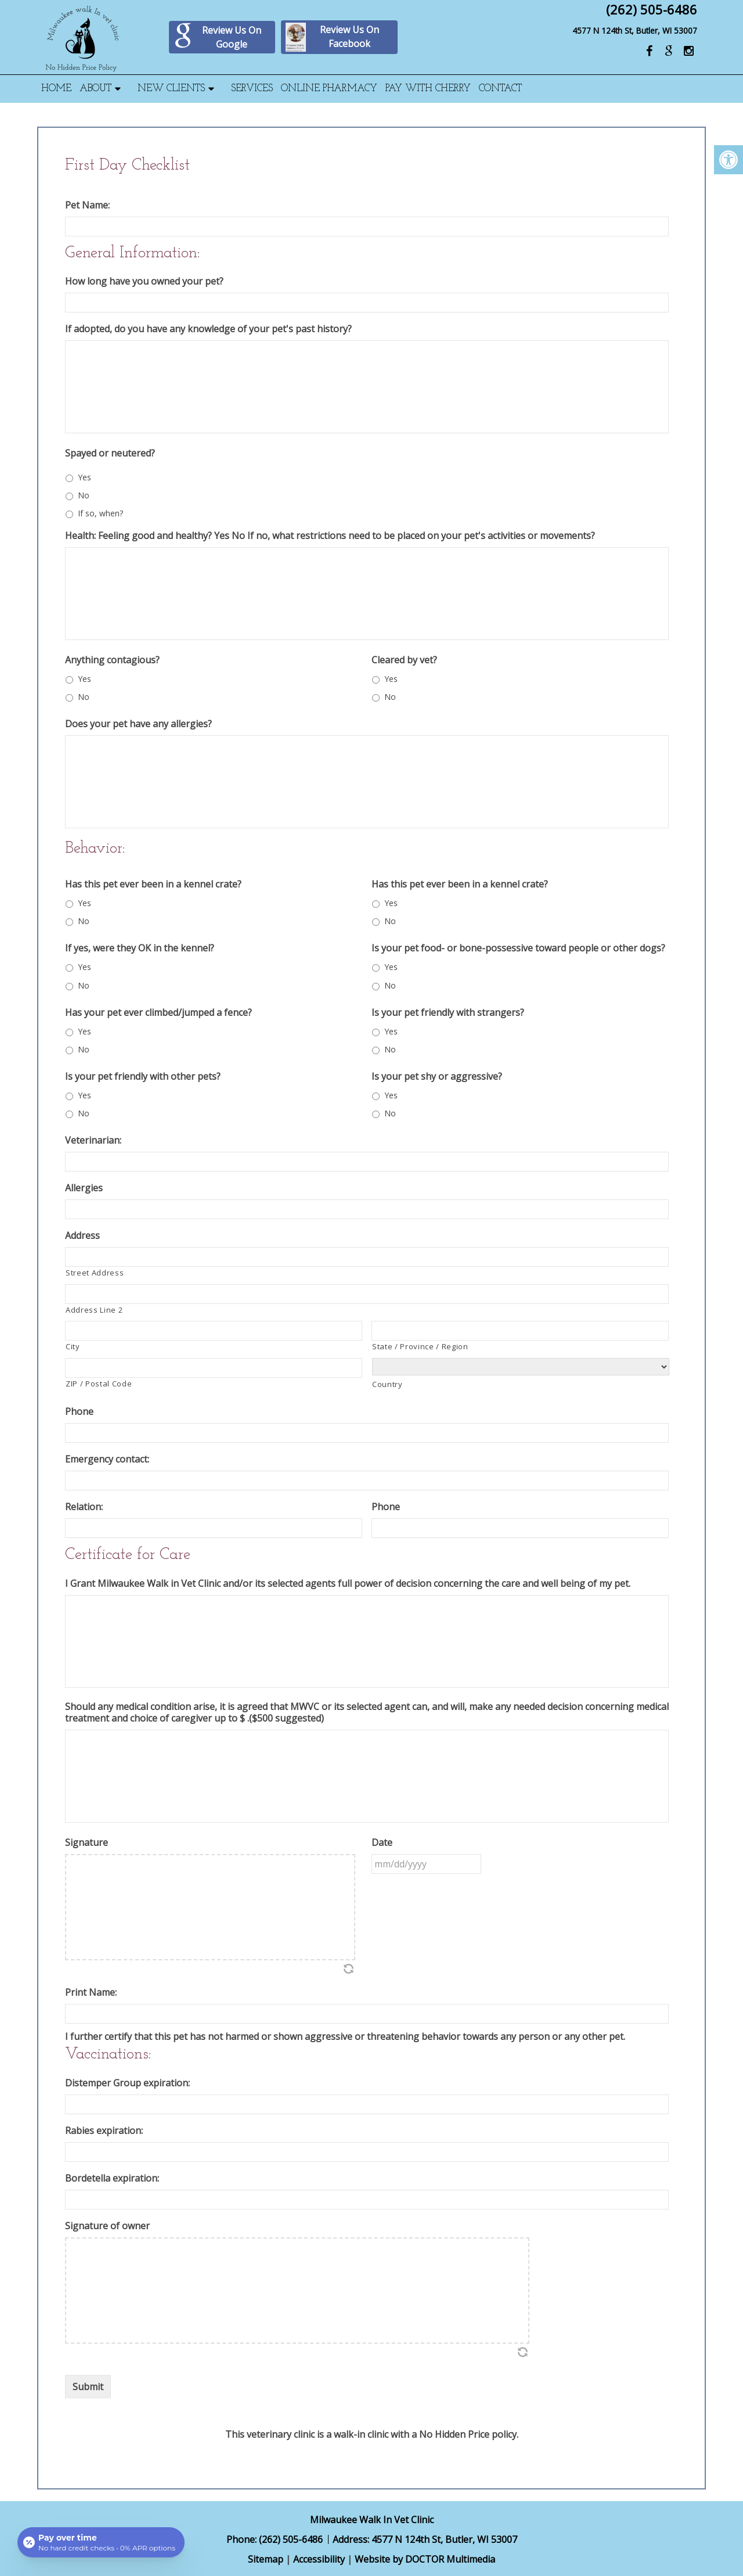 The width and height of the screenshot is (743, 2576). Describe the element at coordinates (143, 1076) in the screenshot. I see `Is your pet friendly with other pets?` at that location.